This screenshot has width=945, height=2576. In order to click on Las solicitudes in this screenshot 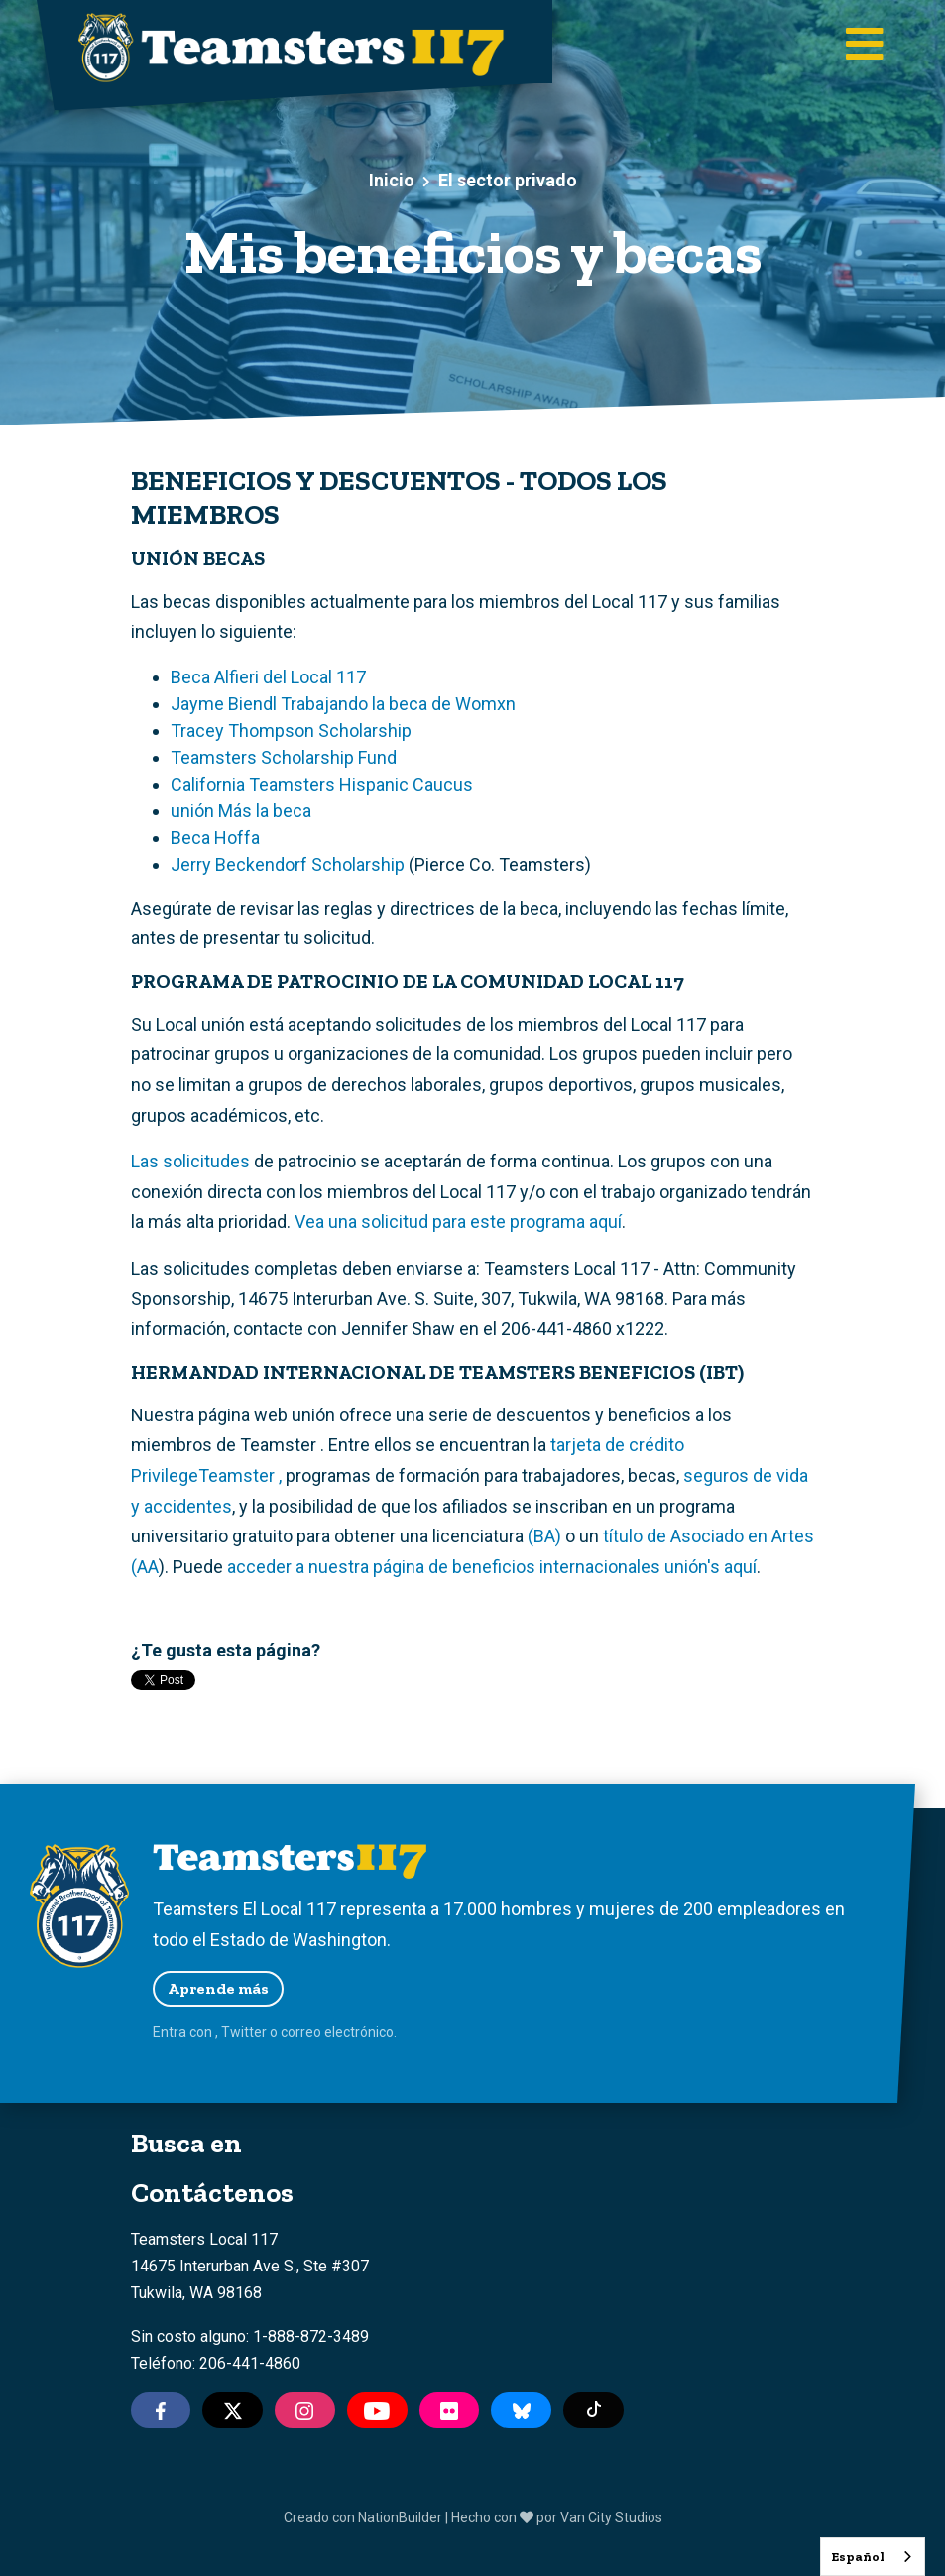, I will do `click(190, 1161)`.